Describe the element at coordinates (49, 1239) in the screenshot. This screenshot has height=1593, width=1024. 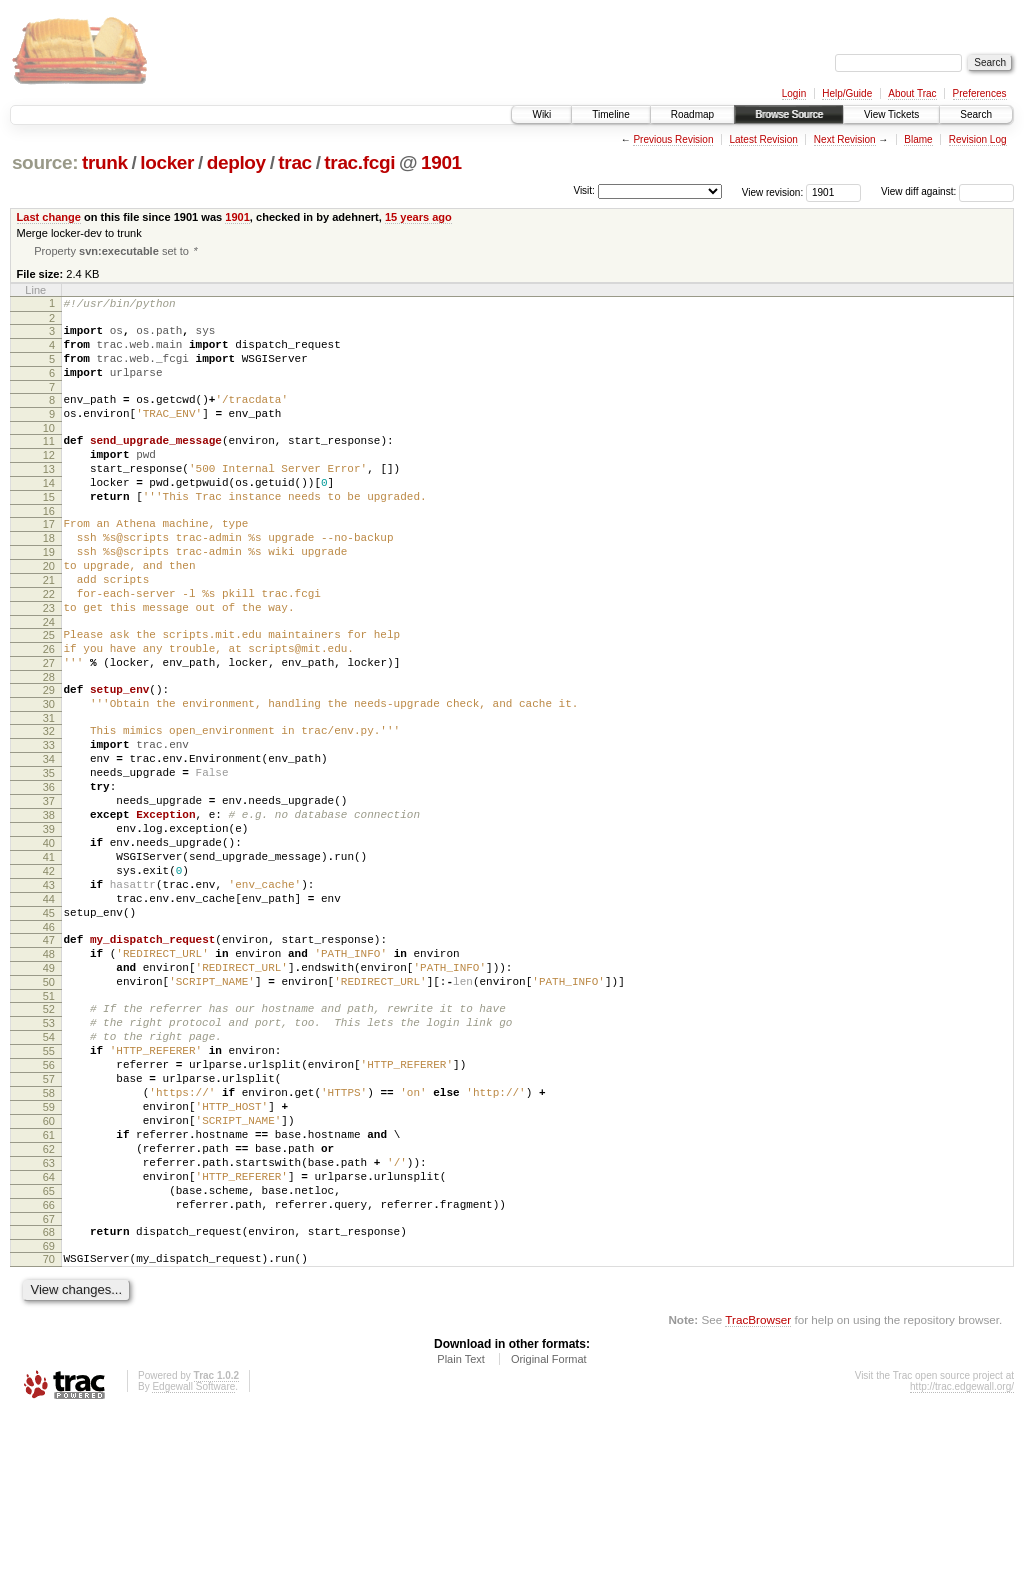
I see `58` at that location.